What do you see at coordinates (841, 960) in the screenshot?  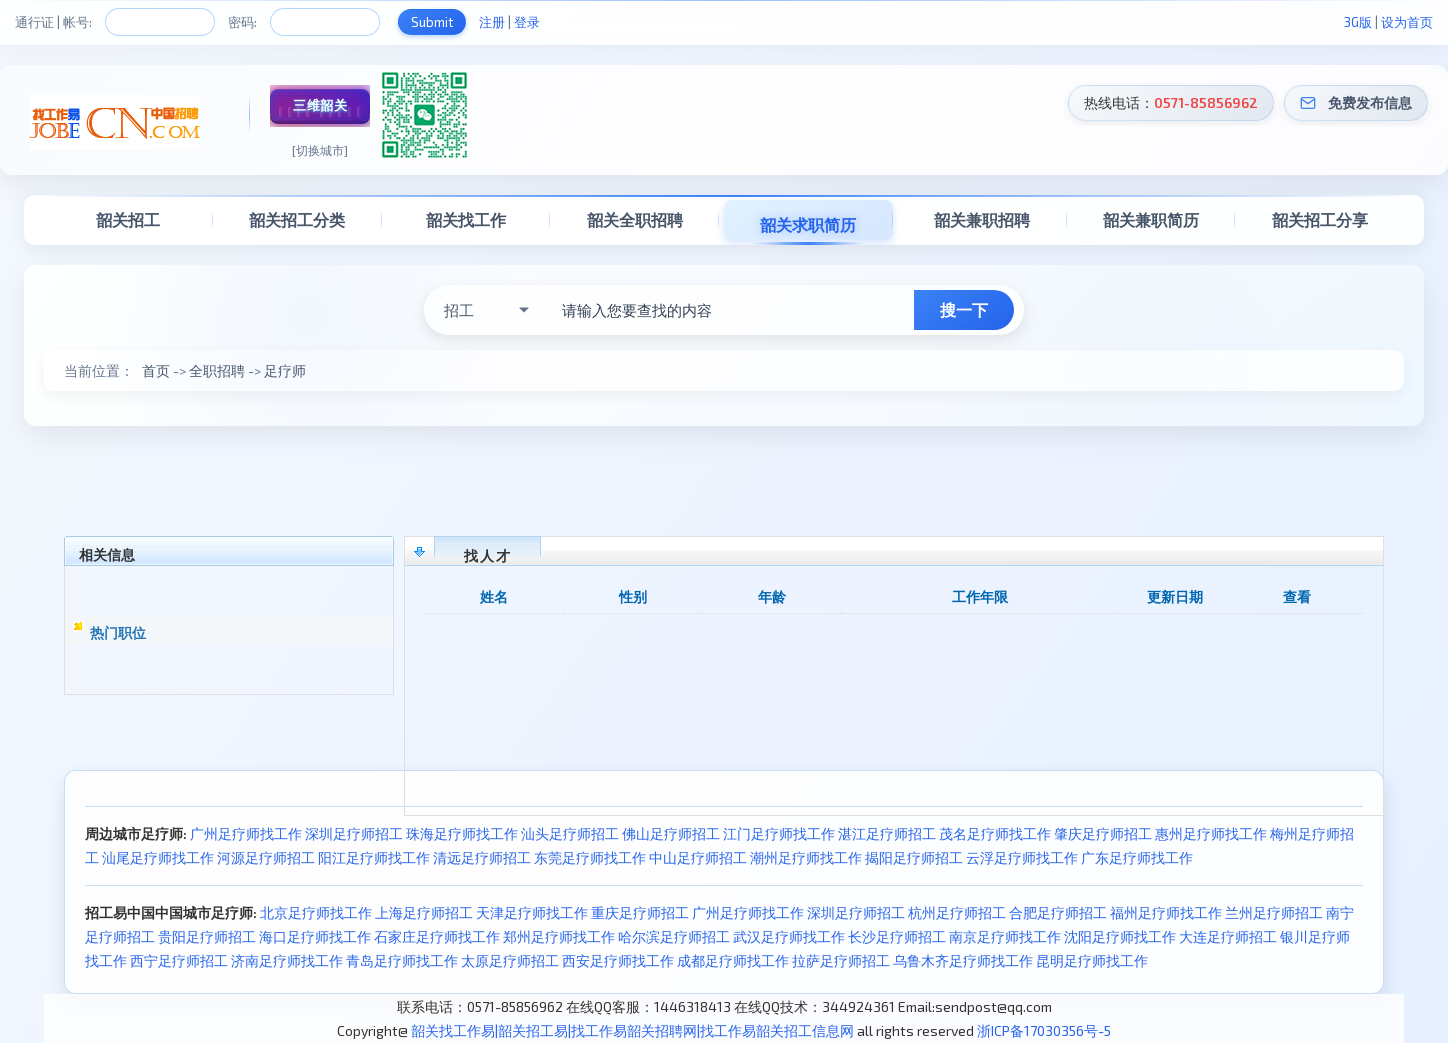 I see `拉萨足疗师招工` at bounding box center [841, 960].